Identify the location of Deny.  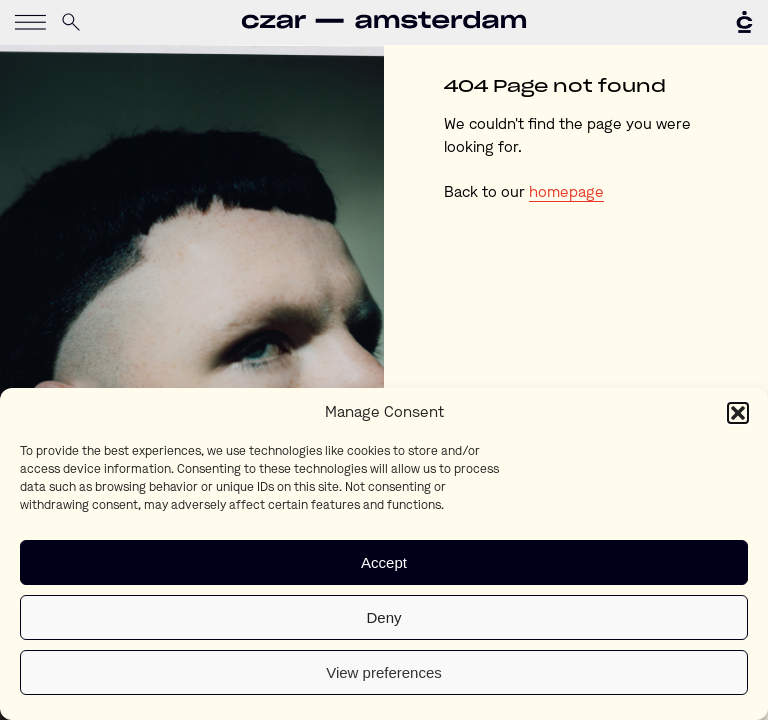
(383, 617).